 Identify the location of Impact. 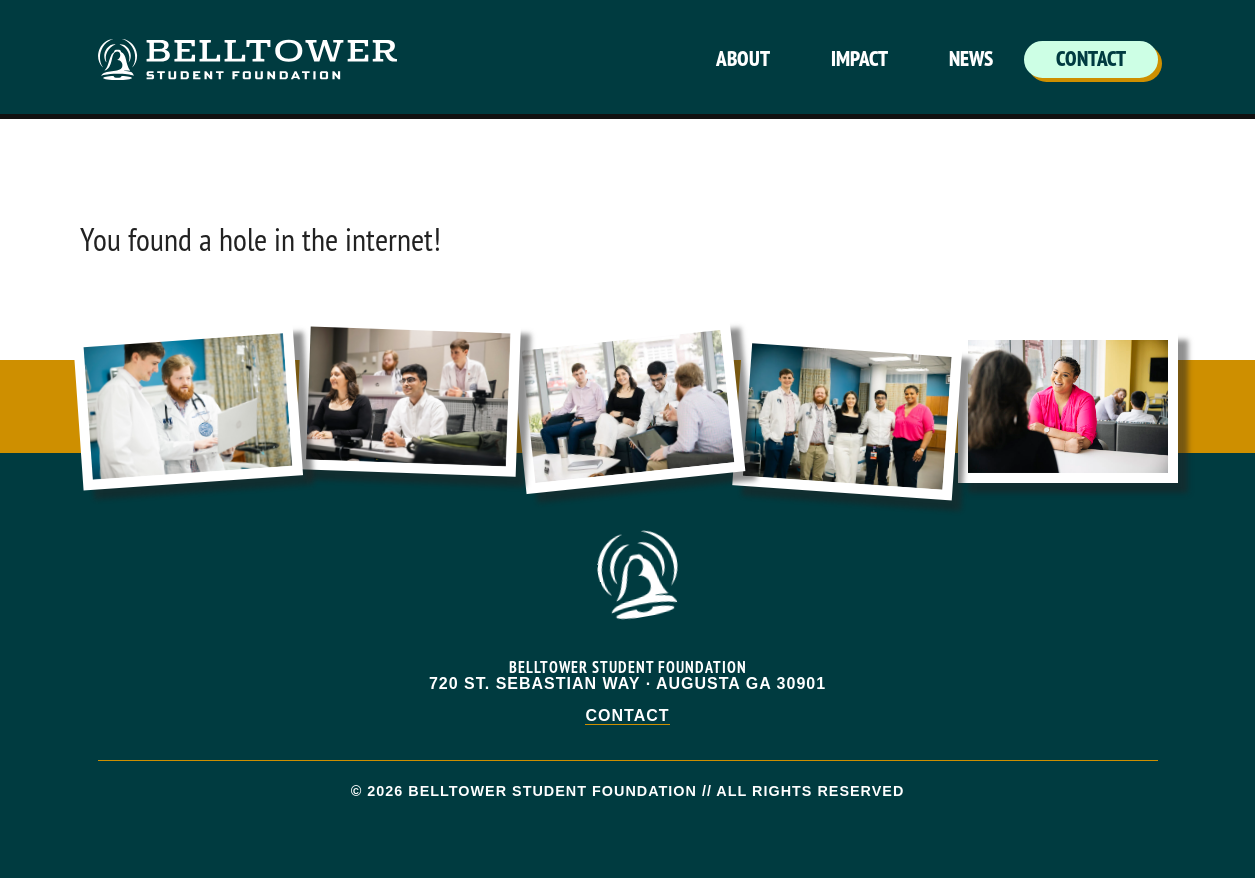
(859, 58).